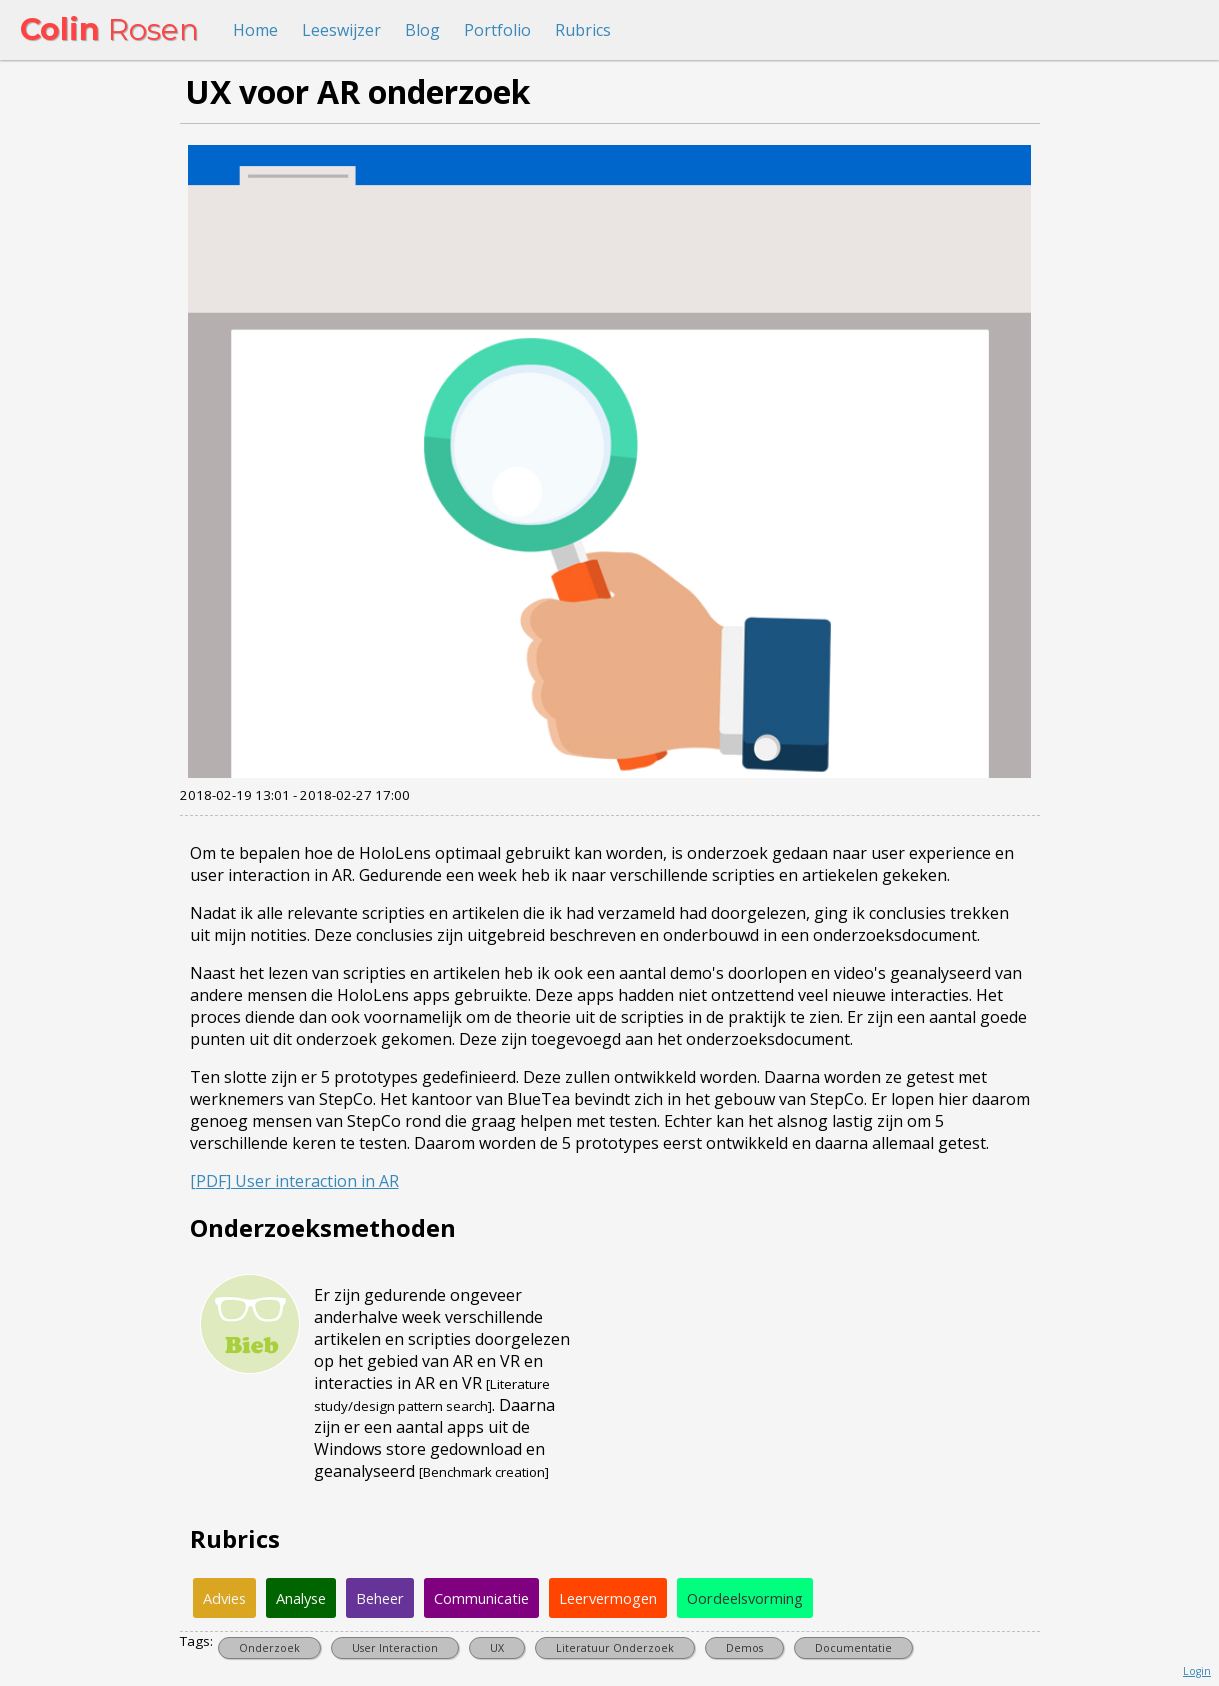 The image size is (1219, 1686). I want to click on Documentatie, so click(853, 1648).